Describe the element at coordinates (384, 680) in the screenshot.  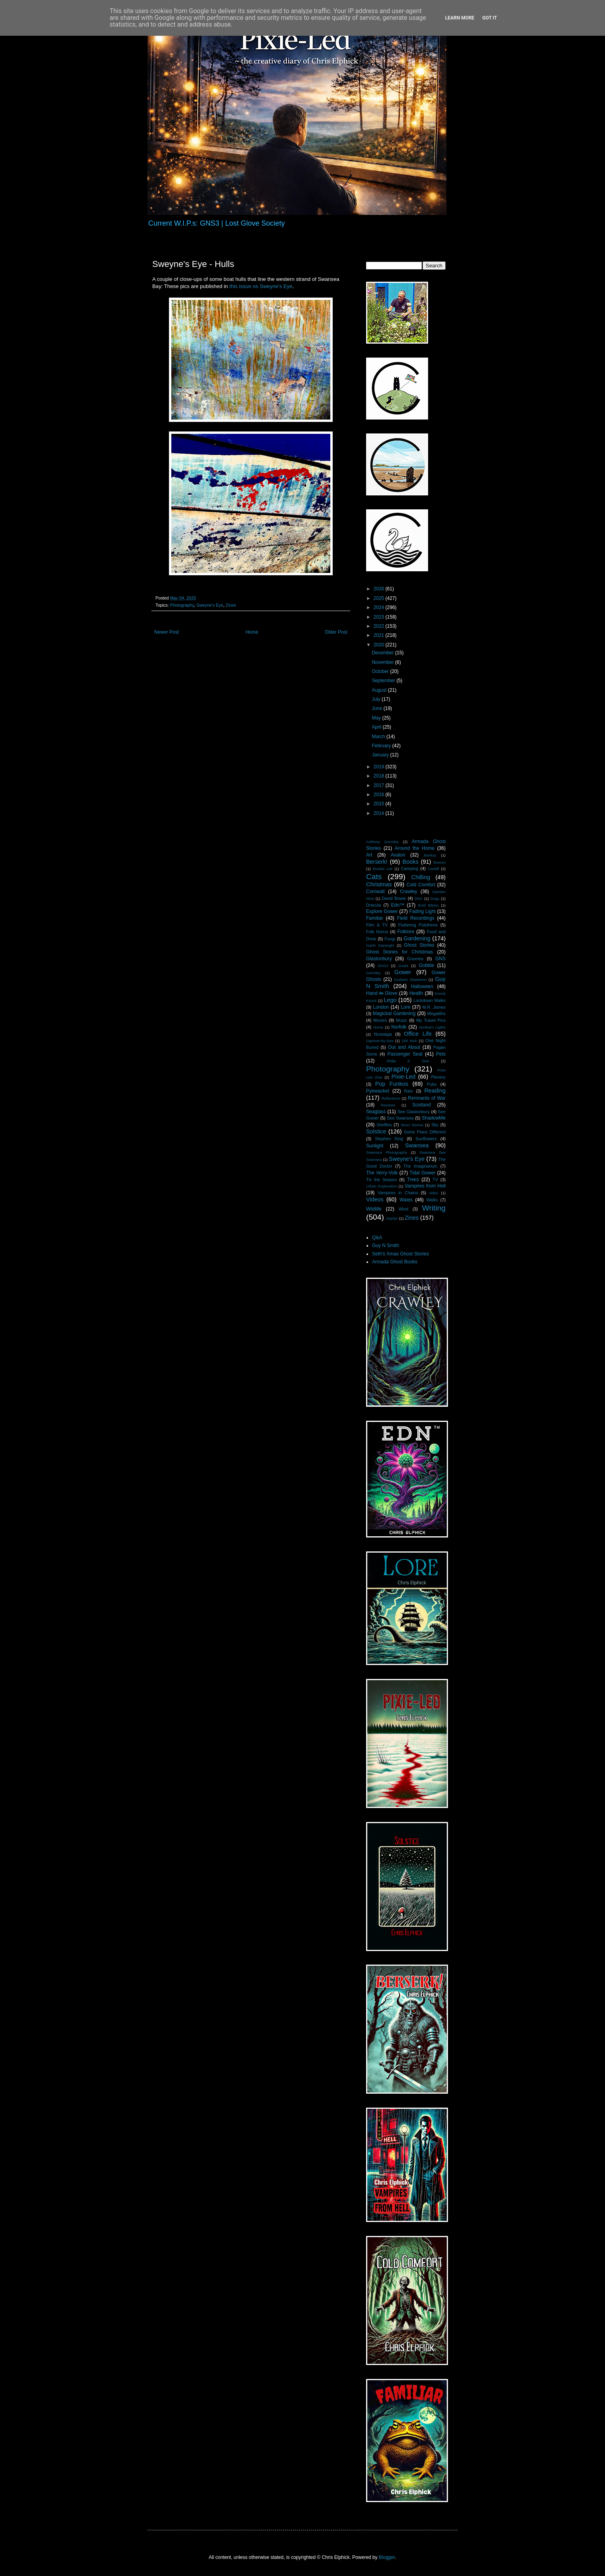
I see `September` at that location.